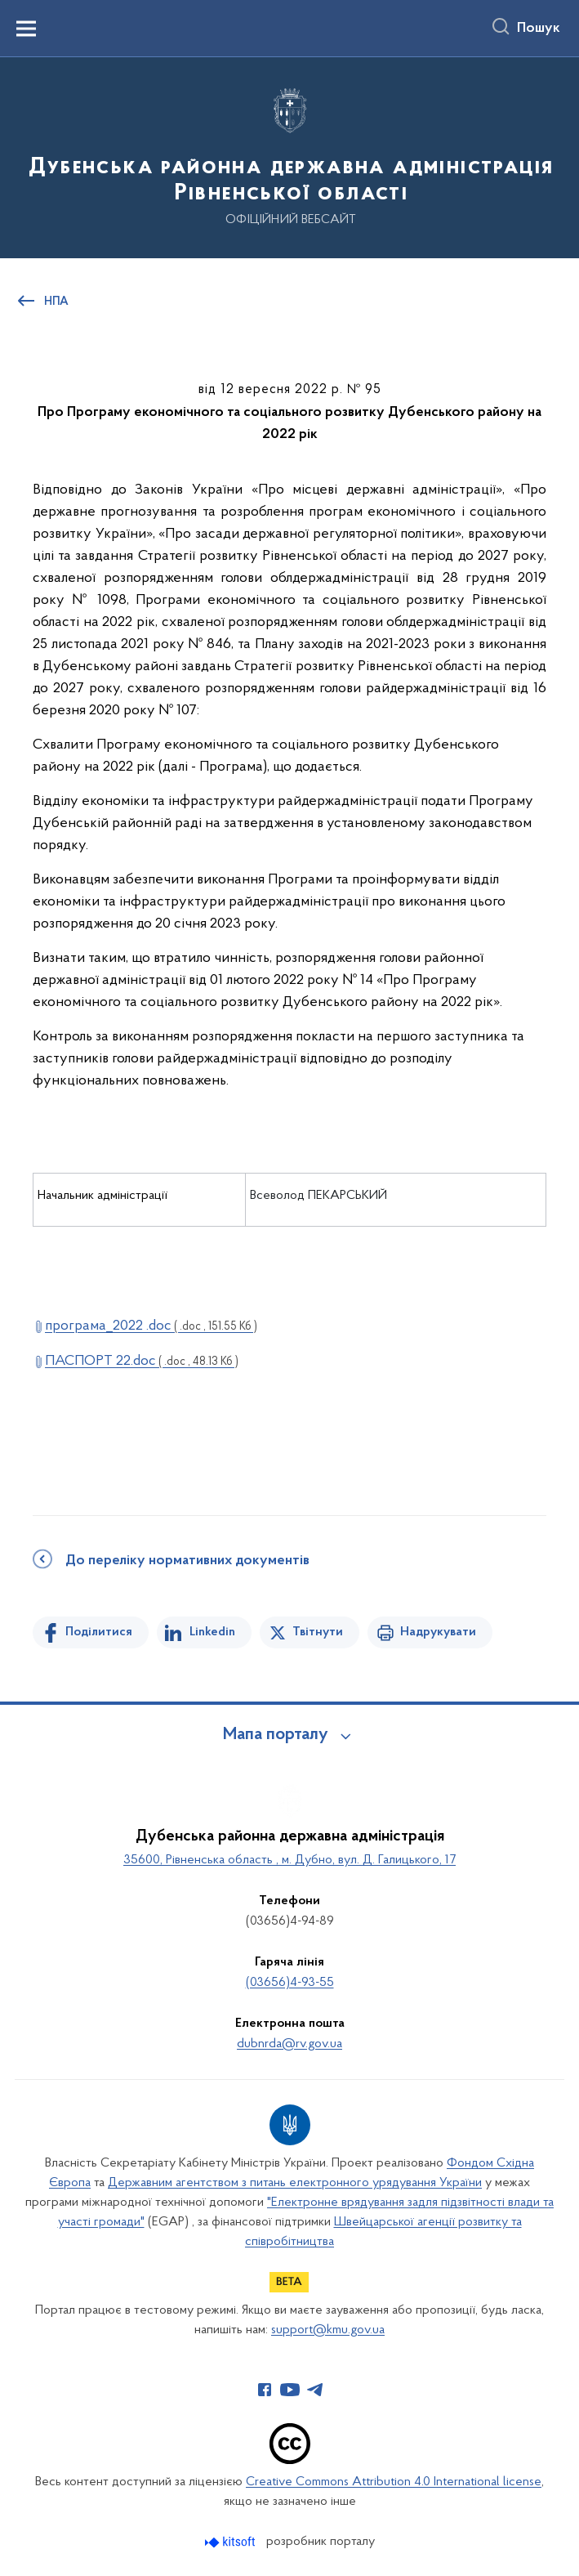  Describe the element at coordinates (438, 1632) in the screenshot. I see `Надрукувати` at that location.